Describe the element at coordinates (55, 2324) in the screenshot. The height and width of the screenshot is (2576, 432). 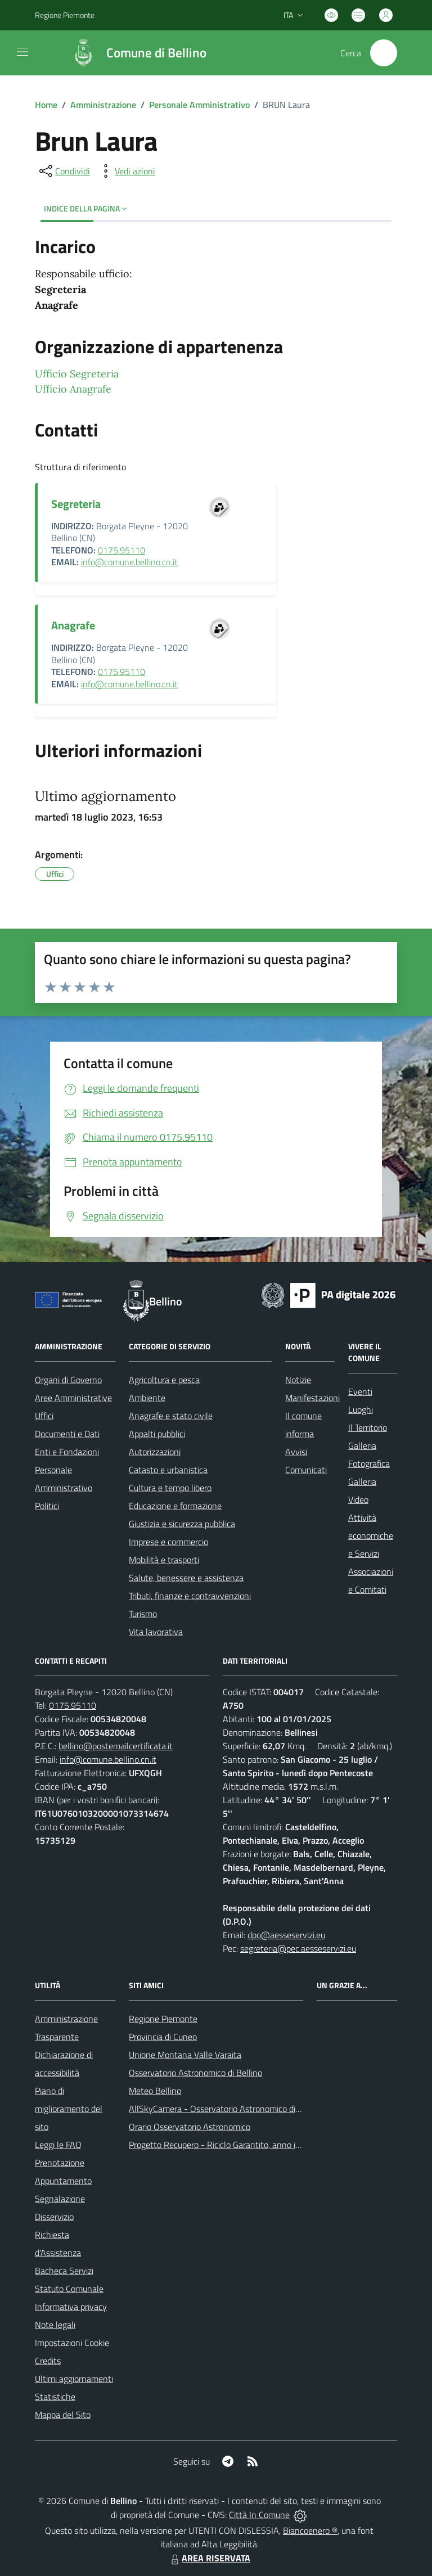
I see `Note legali` at that location.